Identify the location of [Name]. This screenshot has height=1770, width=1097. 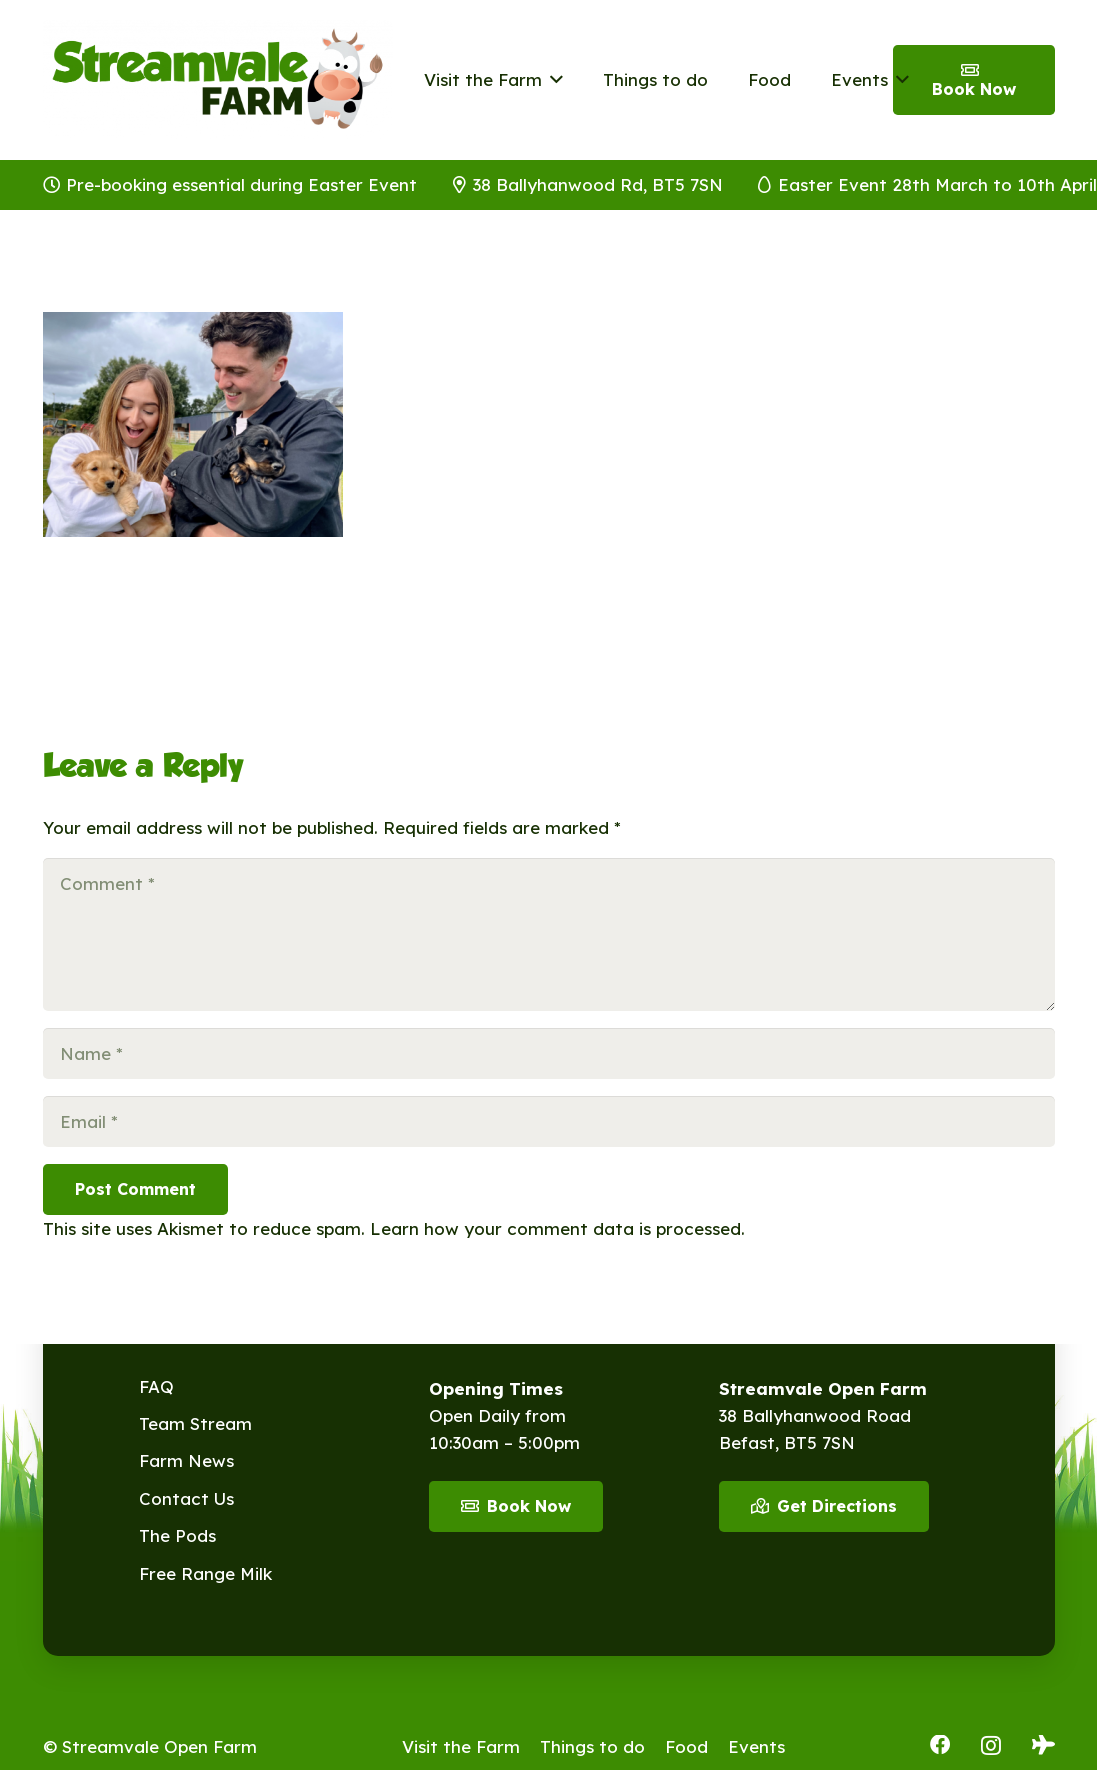
(549, 1053).